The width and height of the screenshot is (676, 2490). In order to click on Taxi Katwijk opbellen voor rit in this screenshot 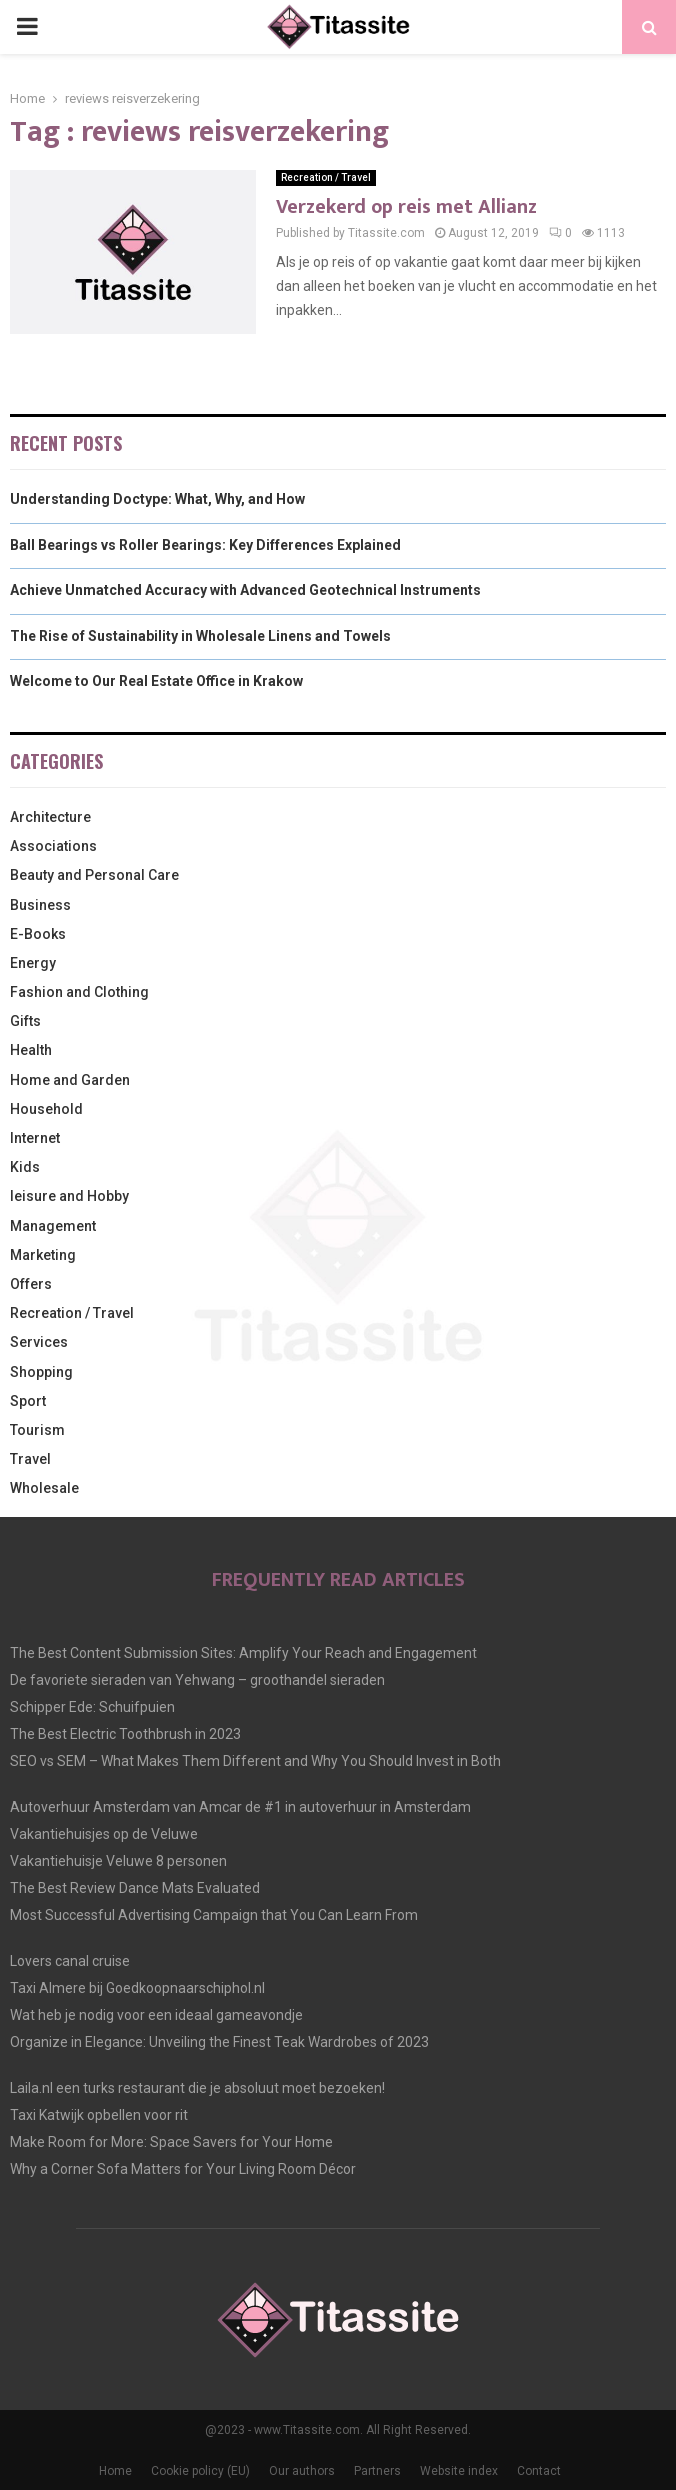, I will do `click(99, 2115)`.